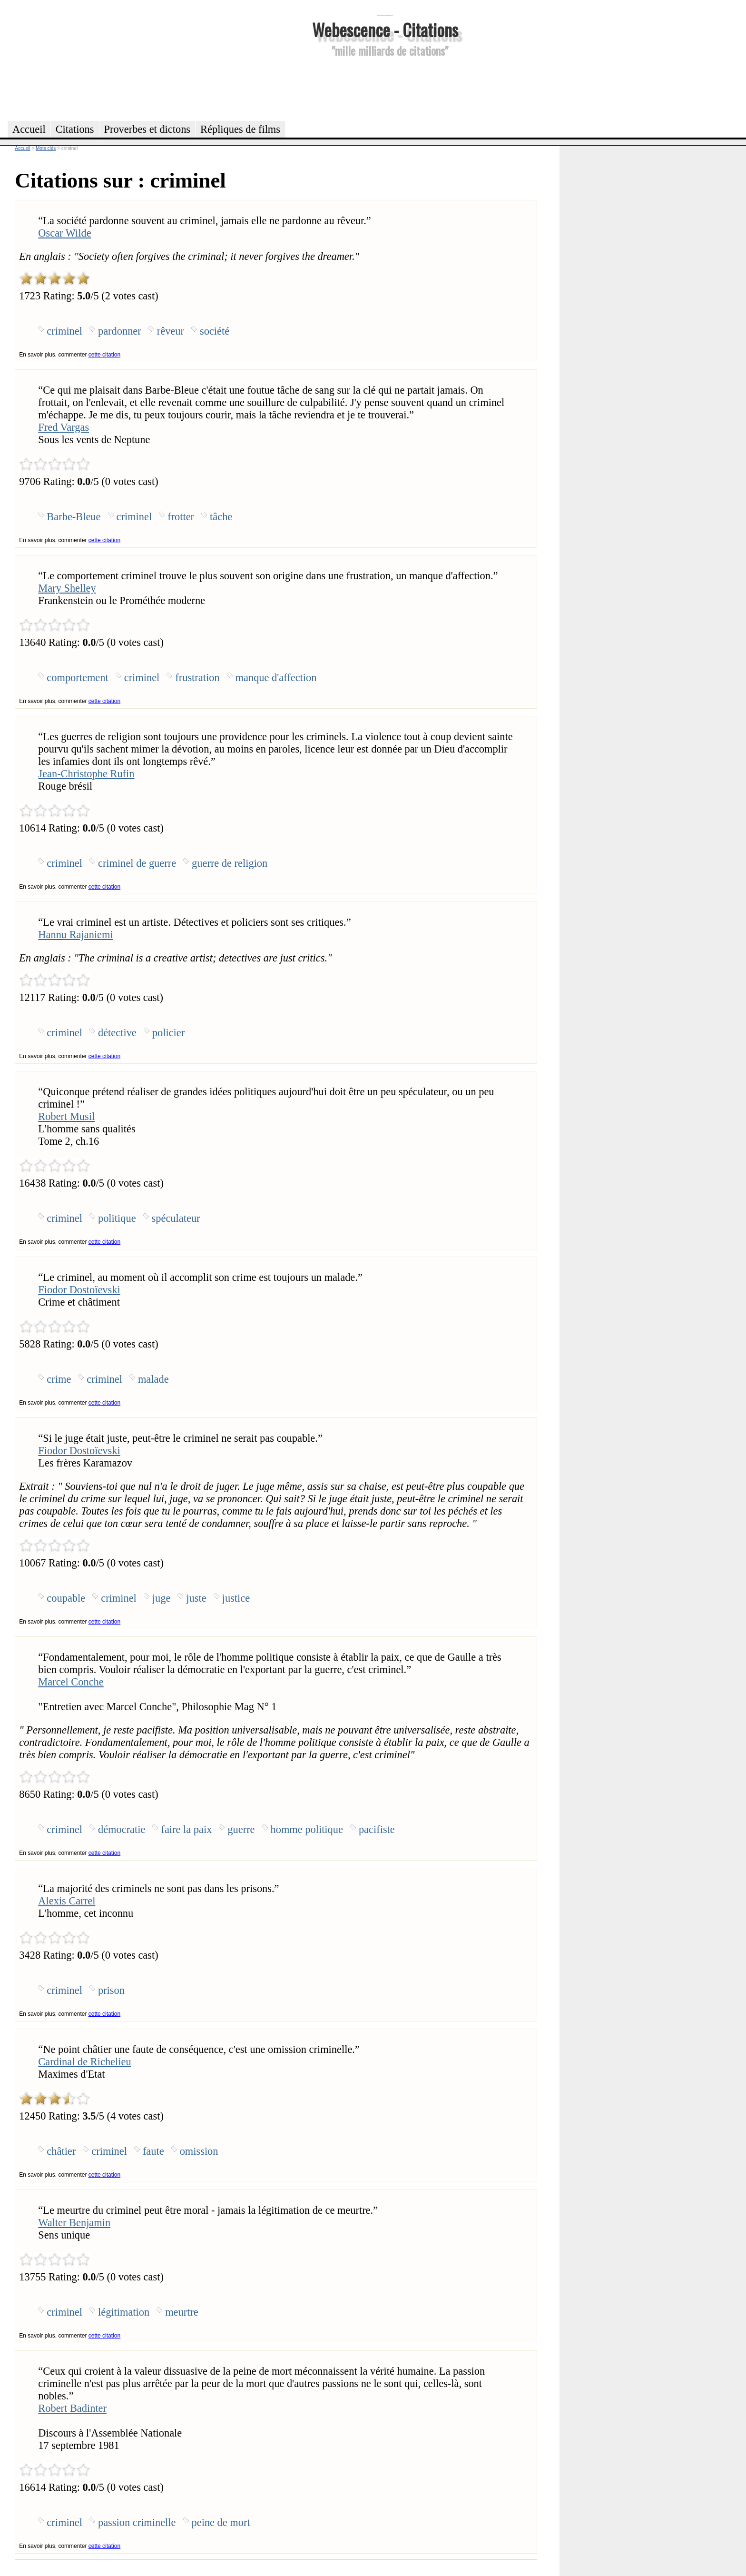 This screenshot has height=2576, width=746. I want to click on Fiodor Dostoïevski, so click(79, 1290).